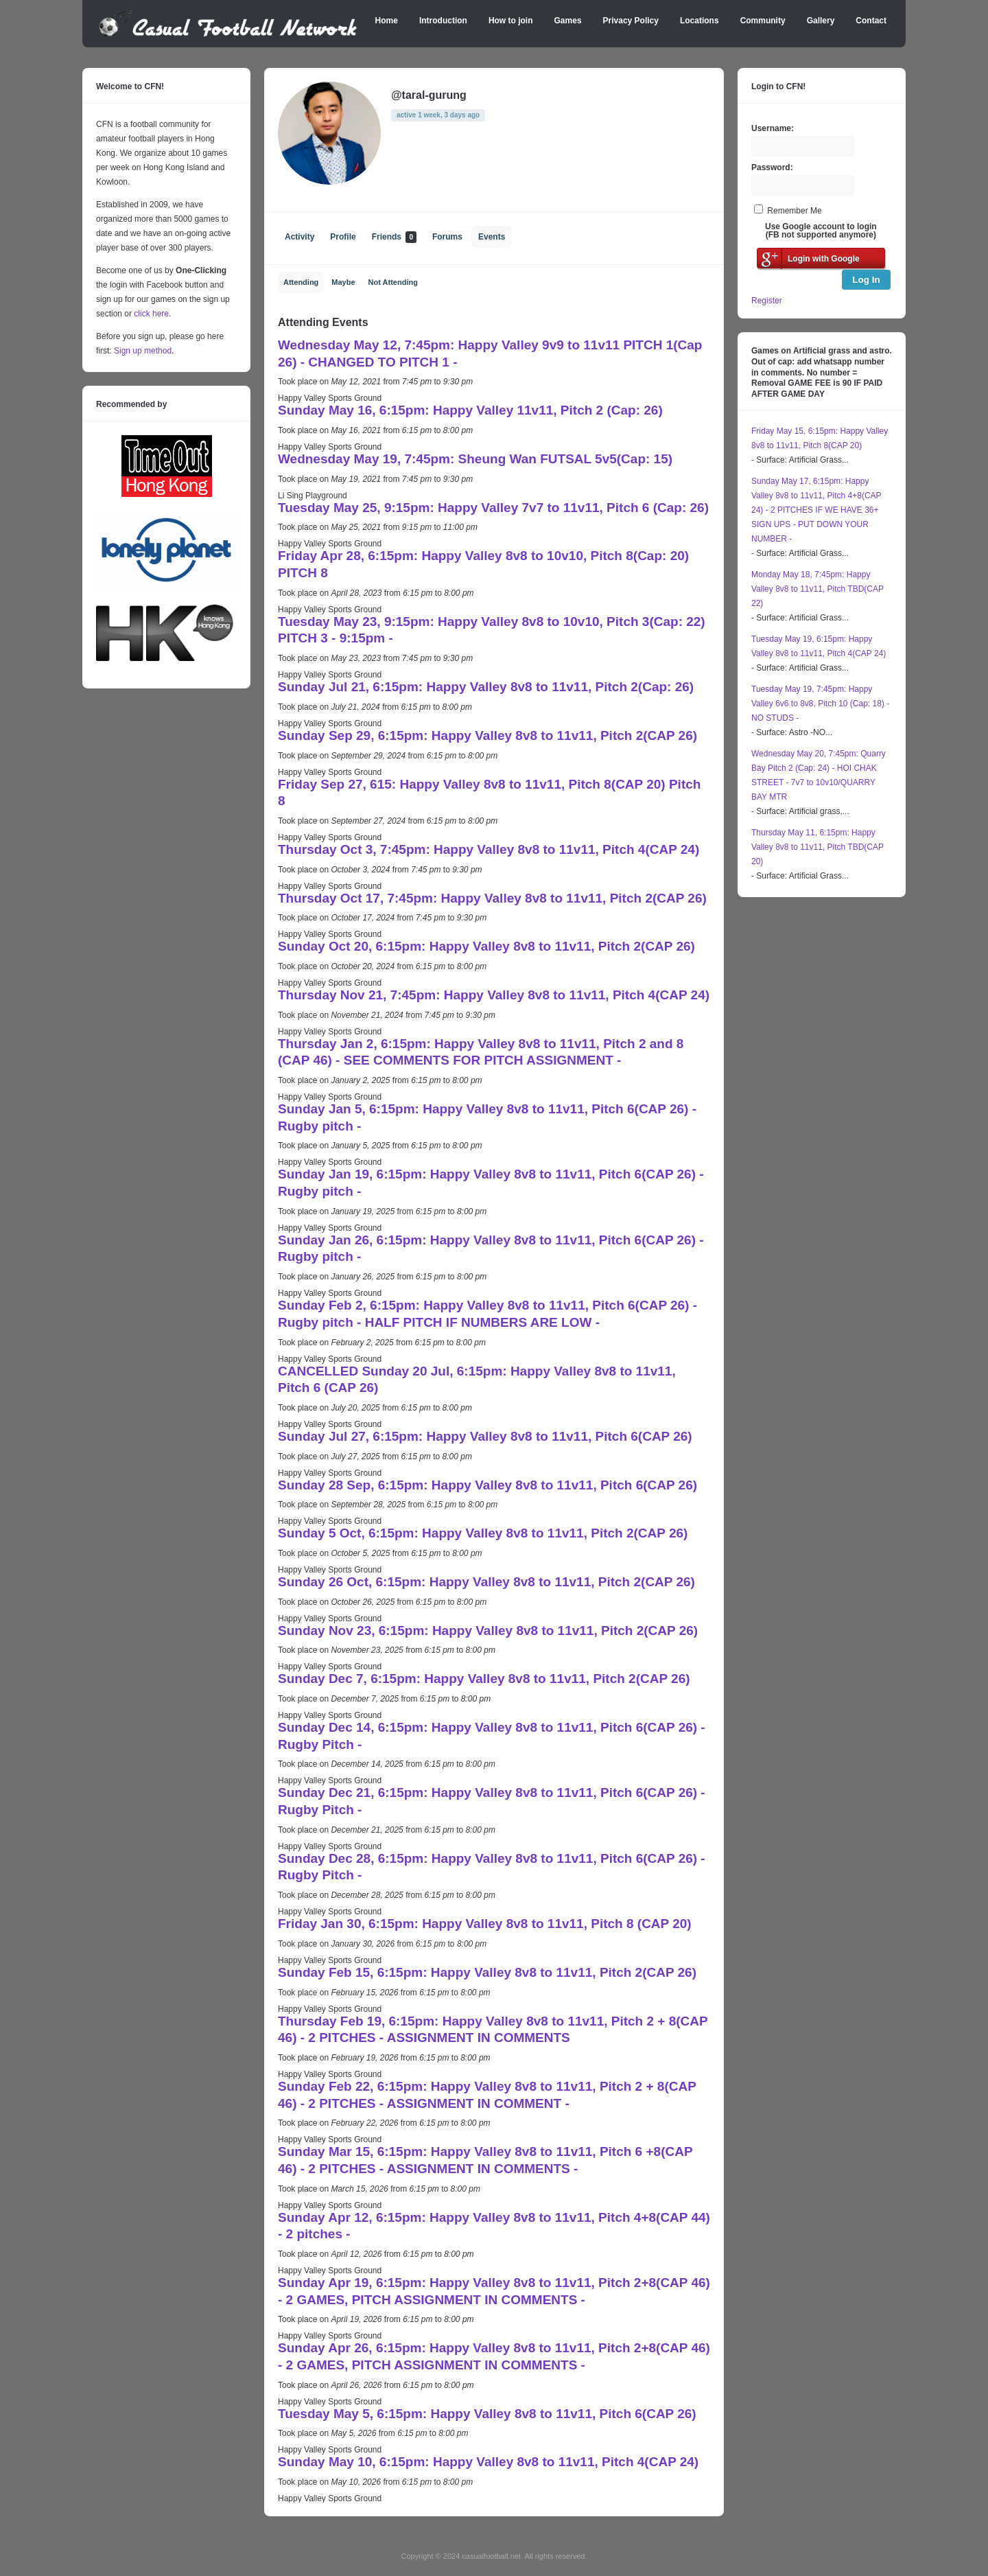  Describe the element at coordinates (488, 2462) in the screenshot. I see `Sunday May 10, 6:15pm: Happy Valley 8v8 to 11v11, Pitch 4(CAP 24)` at that location.